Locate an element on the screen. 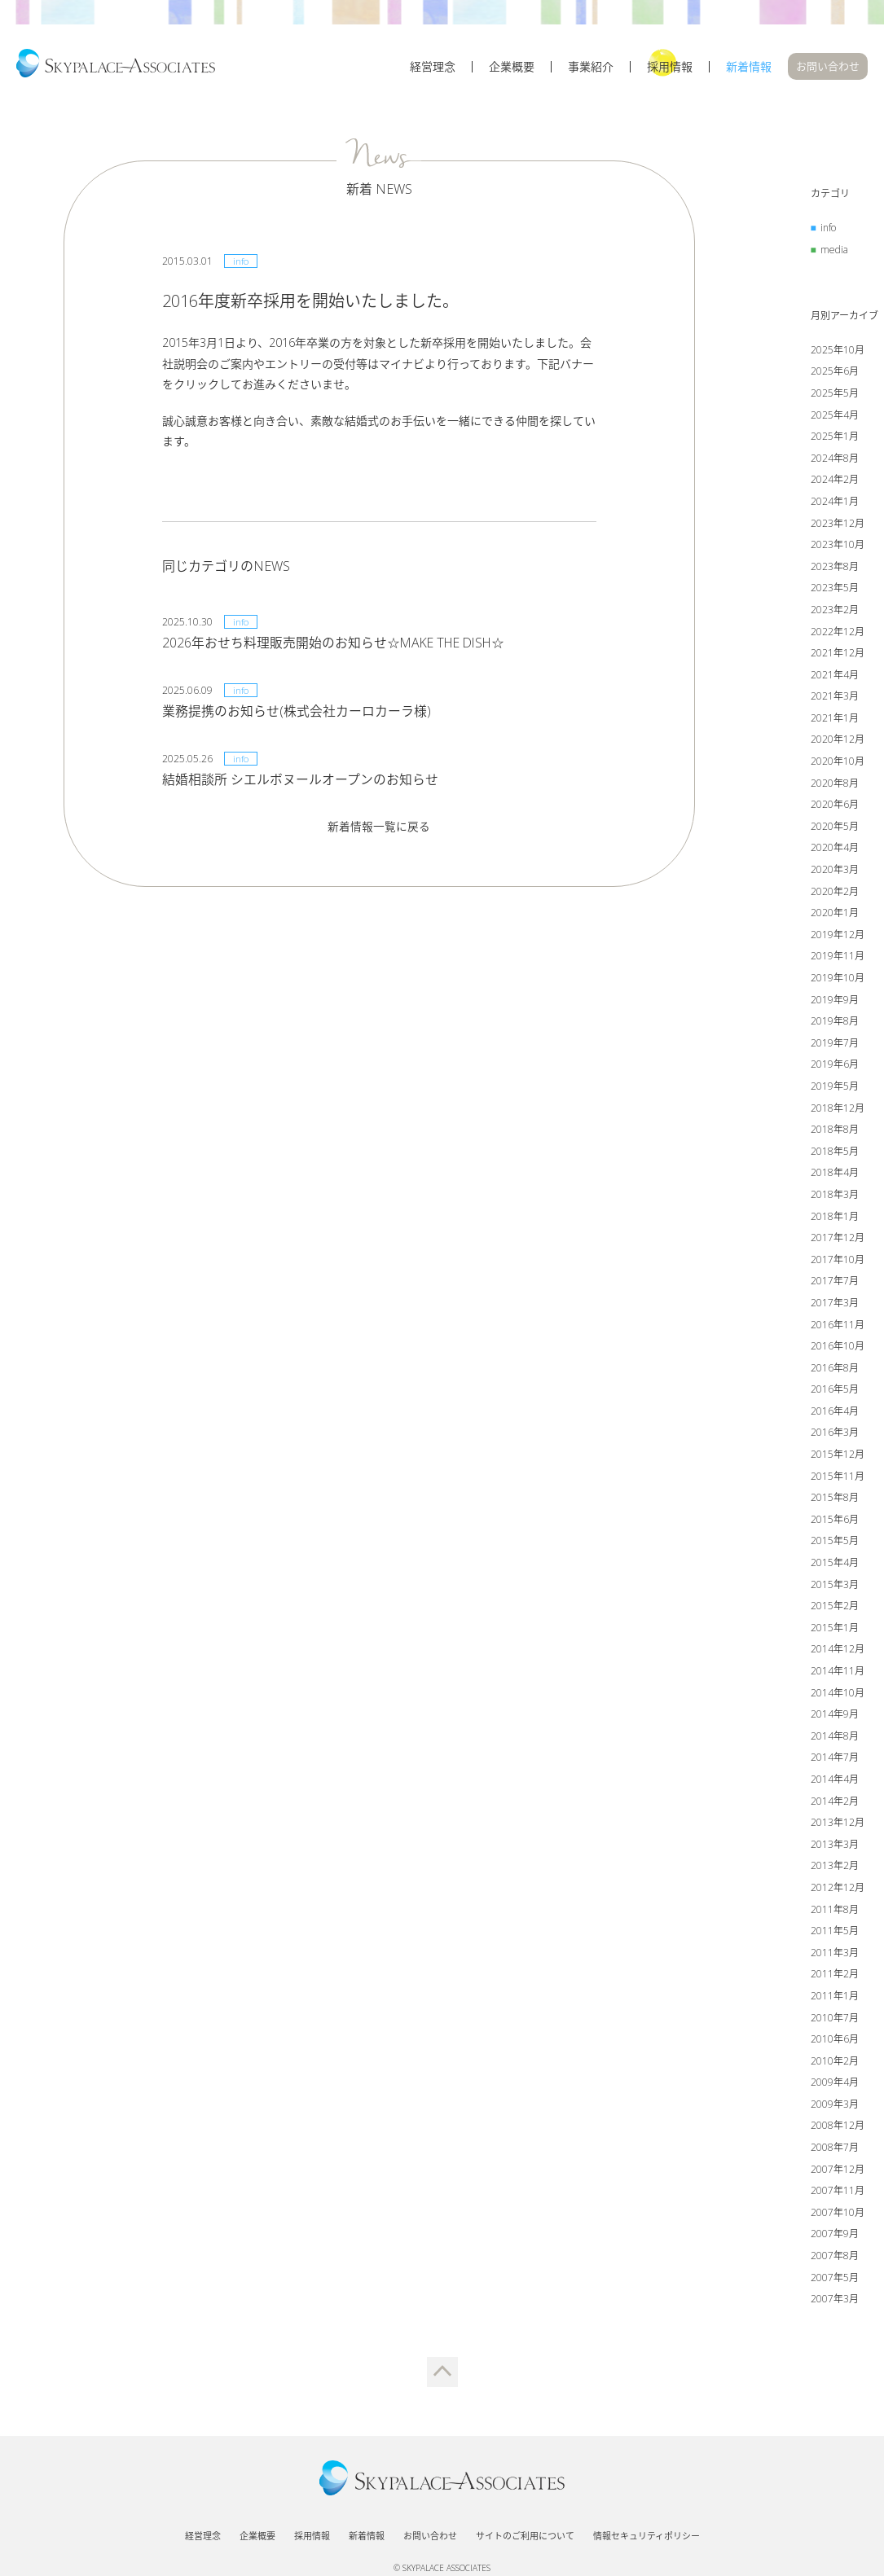  2010年2月 is located at coordinates (835, 2062).